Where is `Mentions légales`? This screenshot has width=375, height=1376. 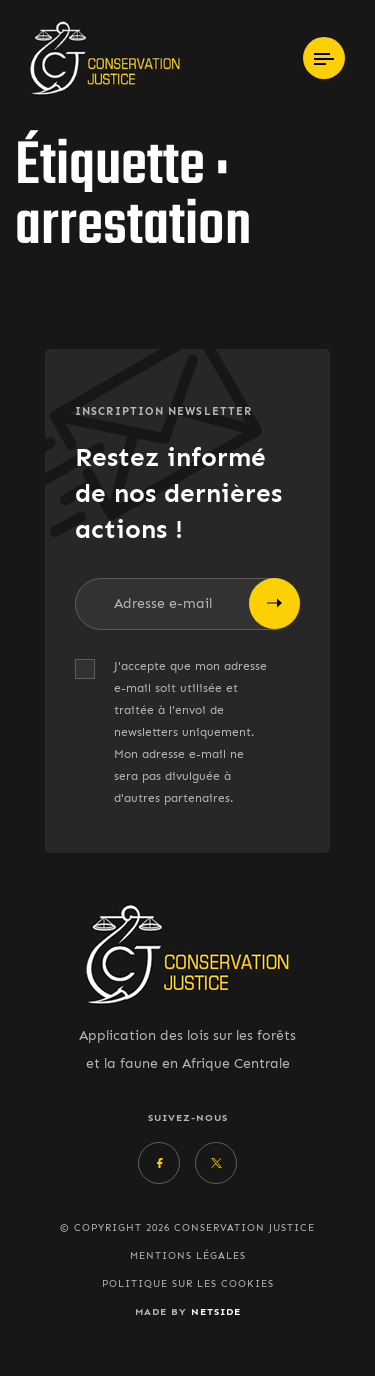
Mentions légales is located at coordinates (188, 1256).